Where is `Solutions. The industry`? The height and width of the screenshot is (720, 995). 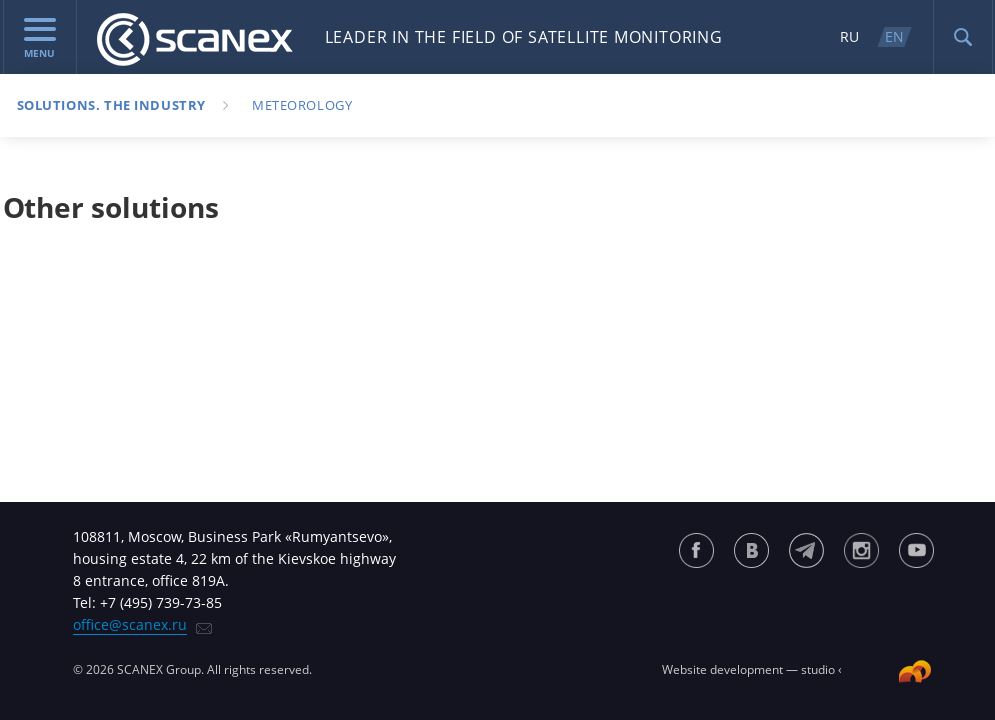 Solutions. The industry is located at coordinates (111, 105).